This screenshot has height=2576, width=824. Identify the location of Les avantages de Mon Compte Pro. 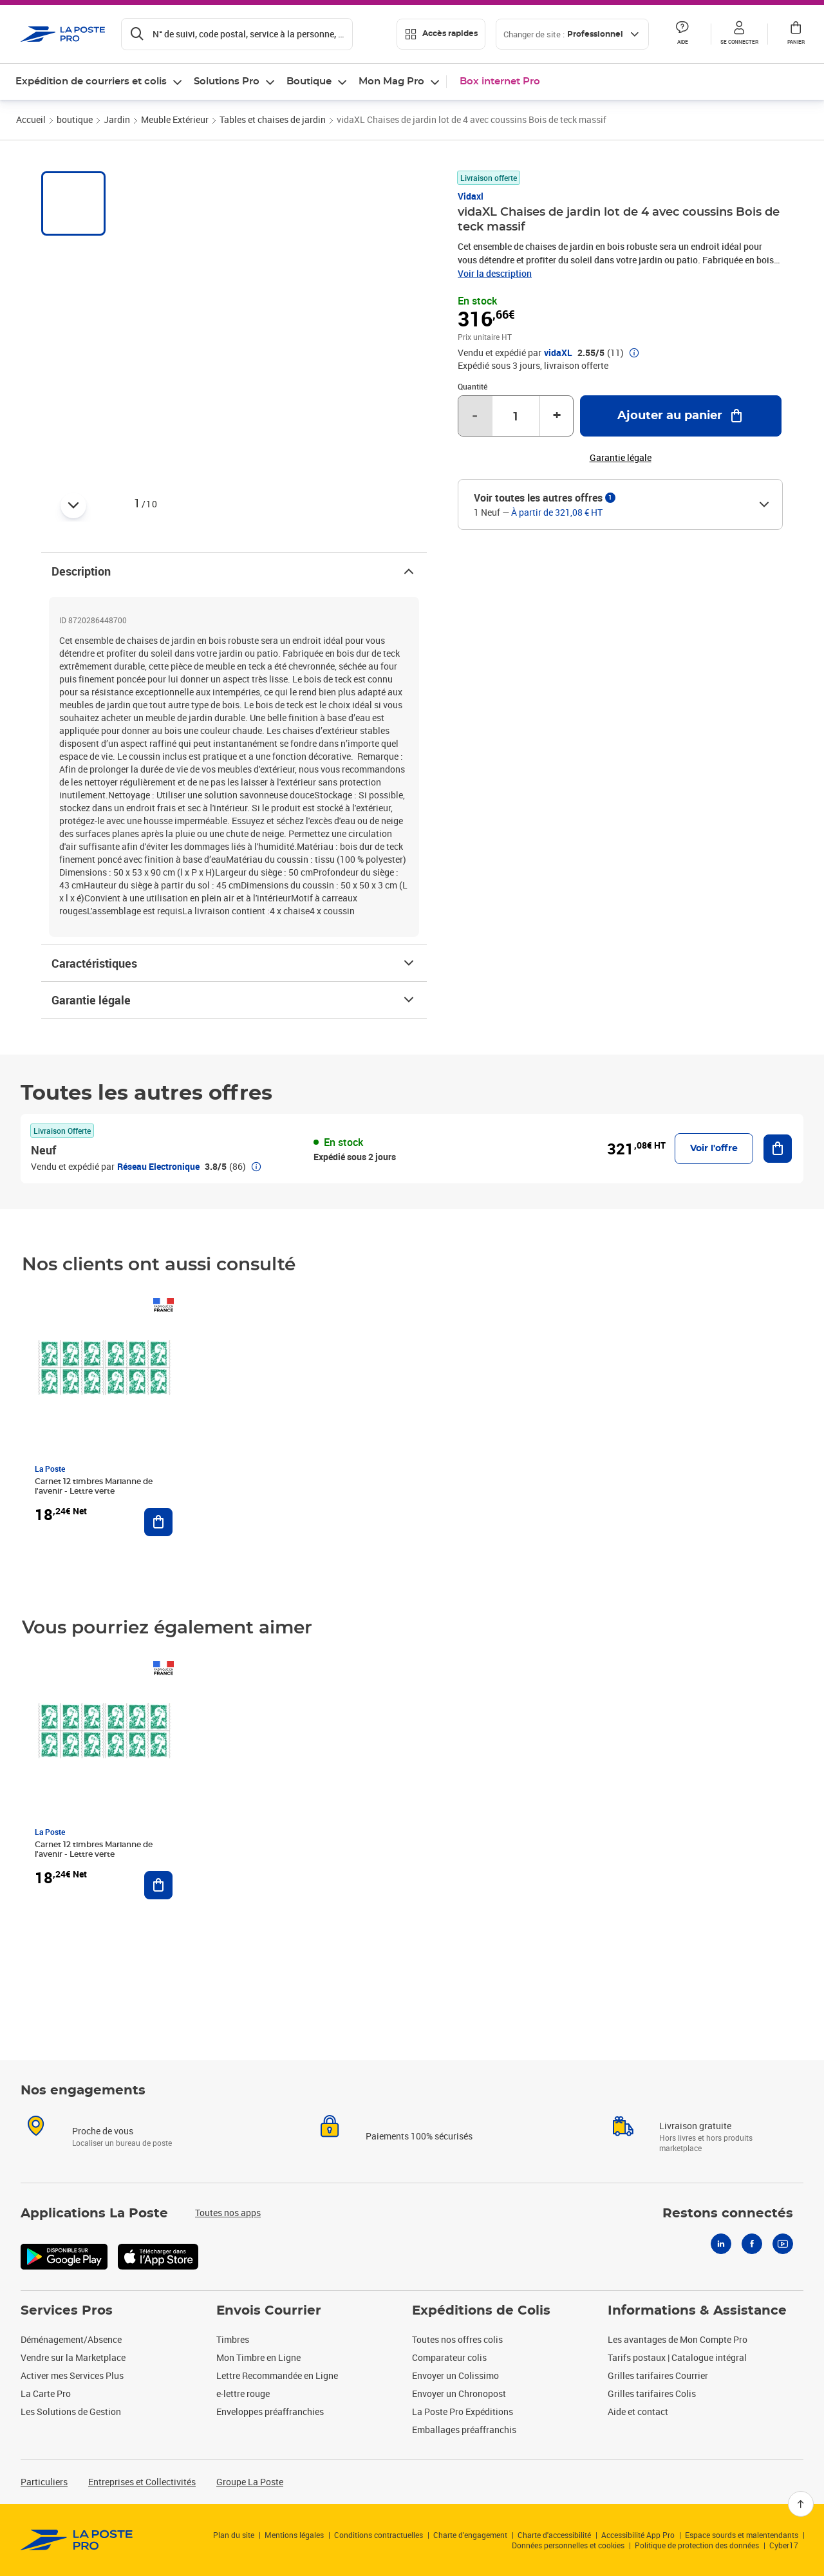
(677, 2339).